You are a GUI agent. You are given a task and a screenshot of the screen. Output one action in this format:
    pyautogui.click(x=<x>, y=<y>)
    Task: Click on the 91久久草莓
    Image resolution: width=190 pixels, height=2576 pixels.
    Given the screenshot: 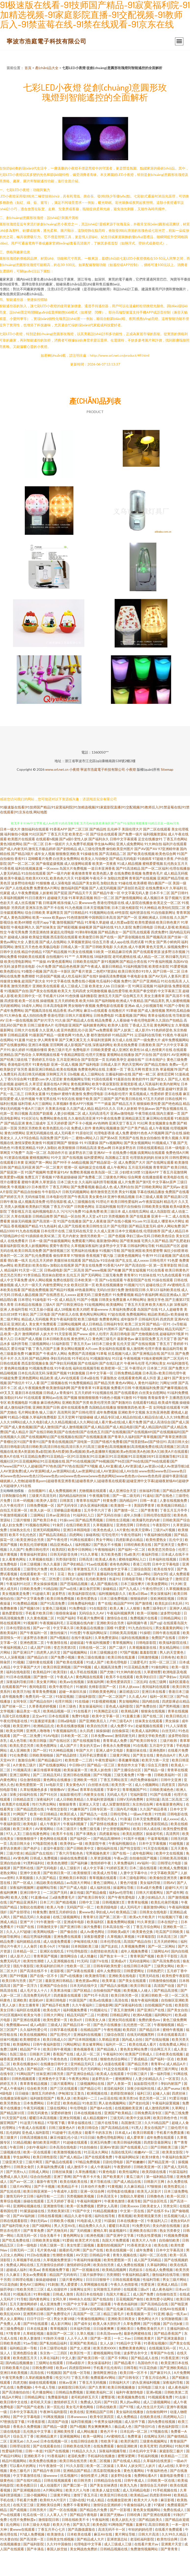 What is the action you would take?
    pyautogui.click(x=89, y=1554)
    